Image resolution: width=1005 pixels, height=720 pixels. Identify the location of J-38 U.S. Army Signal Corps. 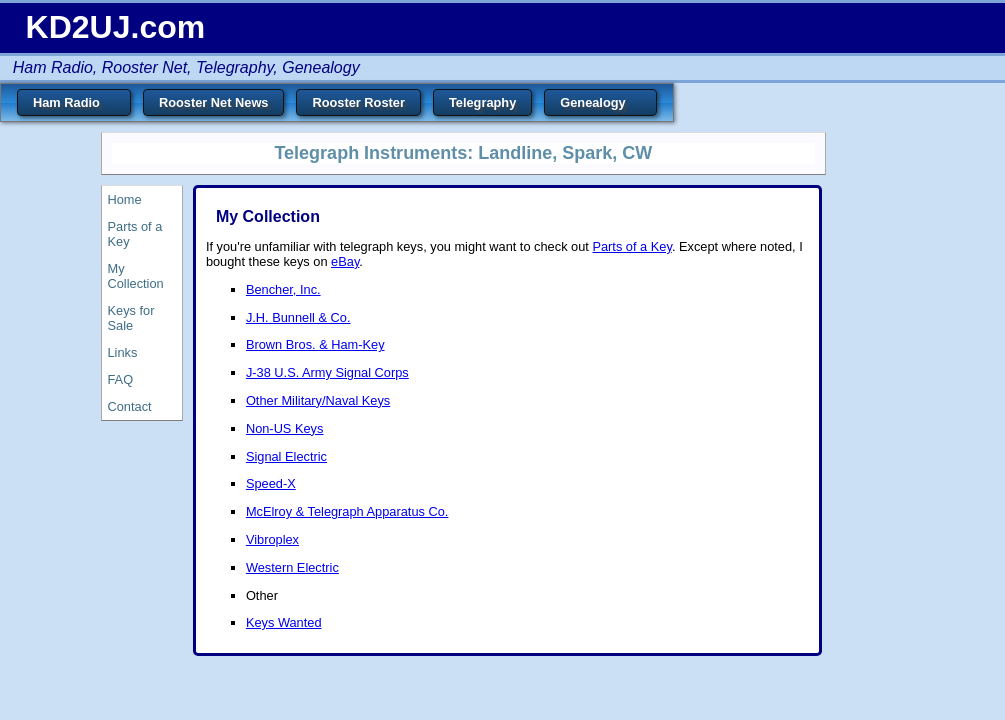
(327, 372).